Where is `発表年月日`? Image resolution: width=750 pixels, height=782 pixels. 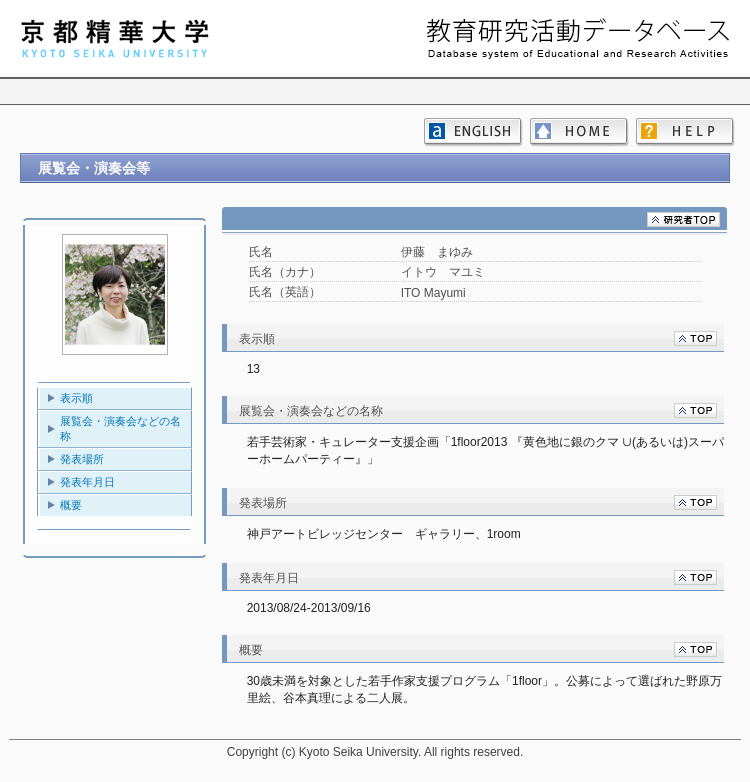 発表年月日 is located at coordinates (87, 482).